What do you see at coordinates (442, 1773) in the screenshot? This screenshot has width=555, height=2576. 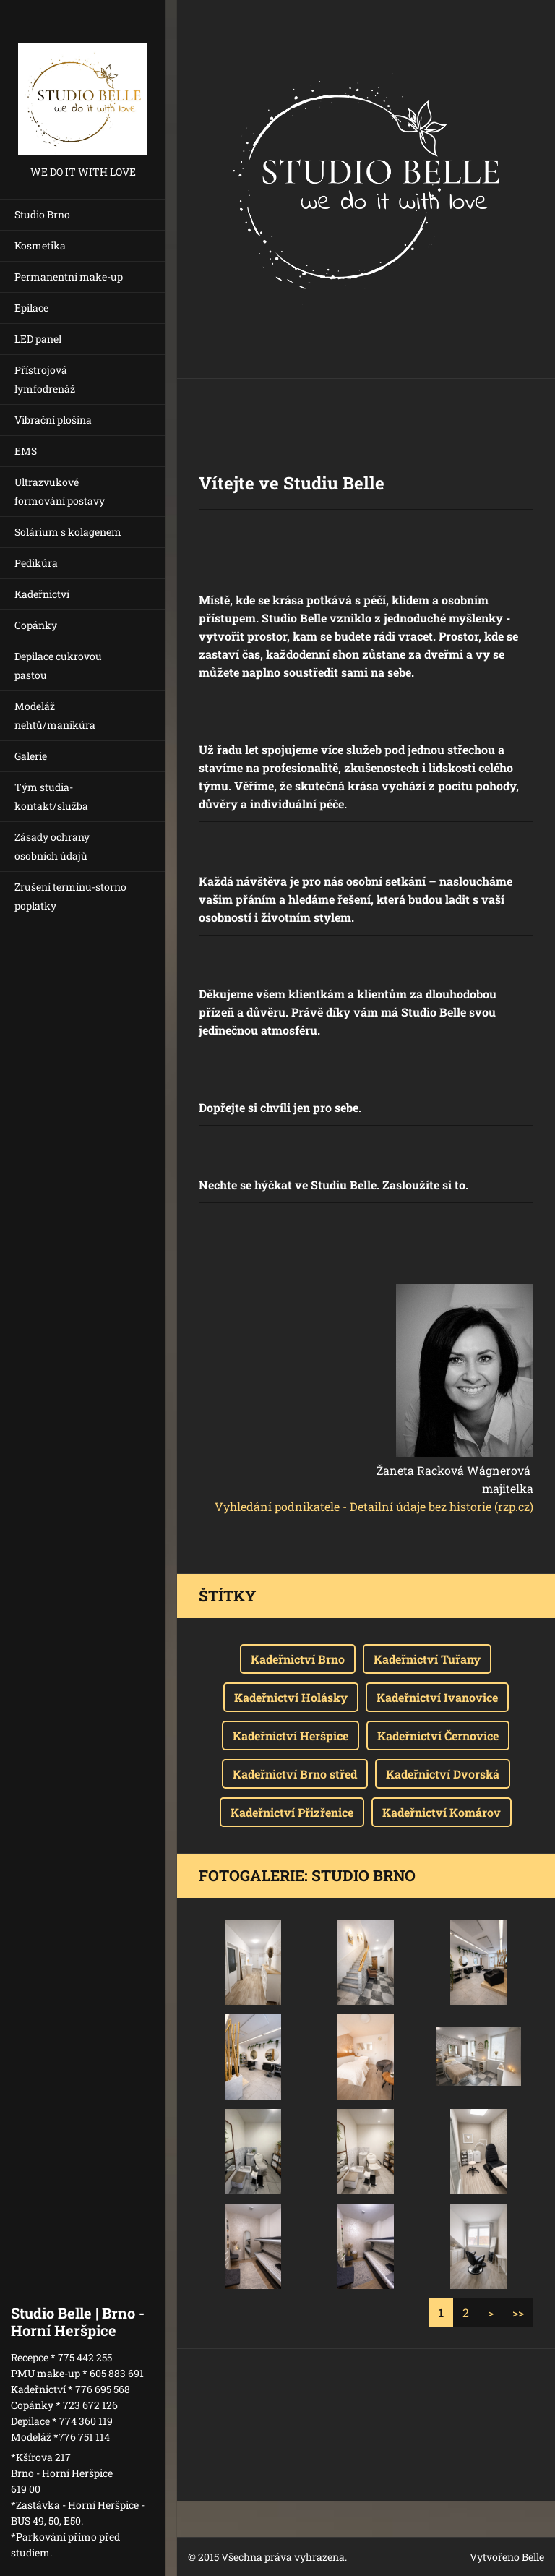 I see `Kadeřnictví Dvorská` at bounding box center [442, 1773].